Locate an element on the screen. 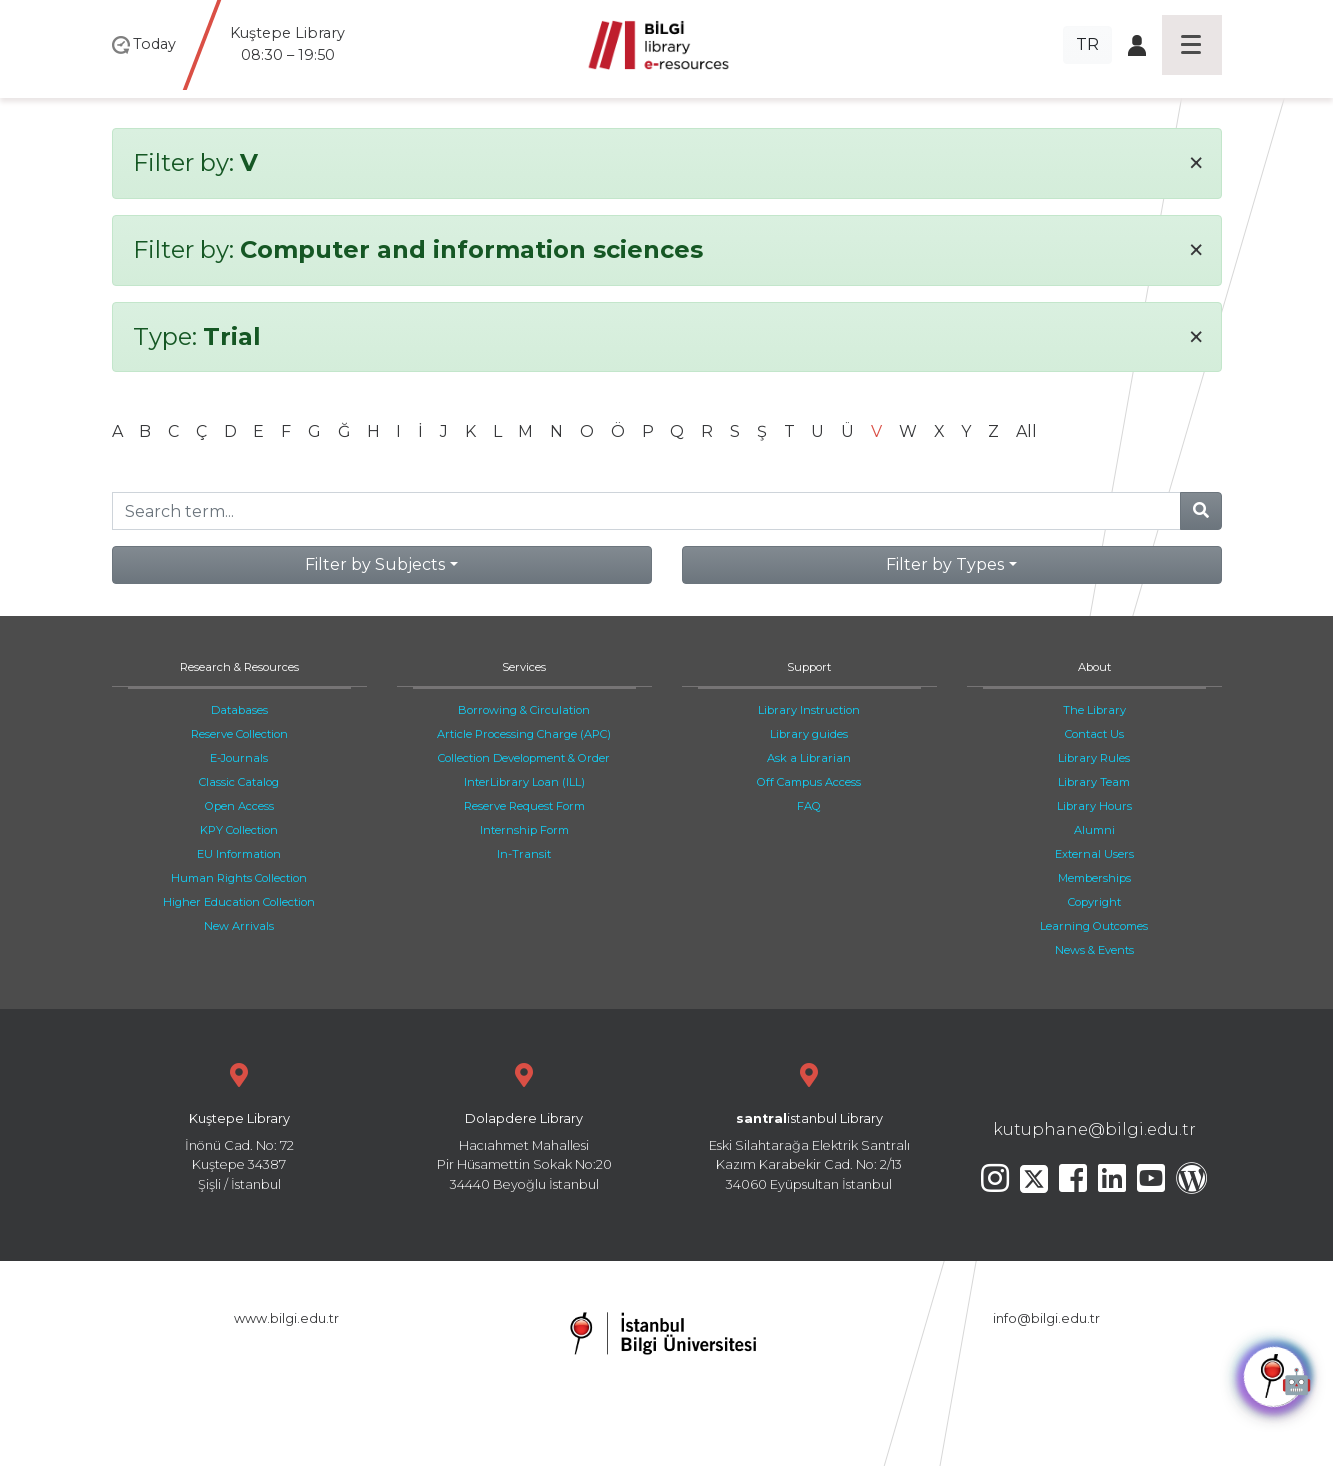  EU Information is located at coordinates (239, 854).